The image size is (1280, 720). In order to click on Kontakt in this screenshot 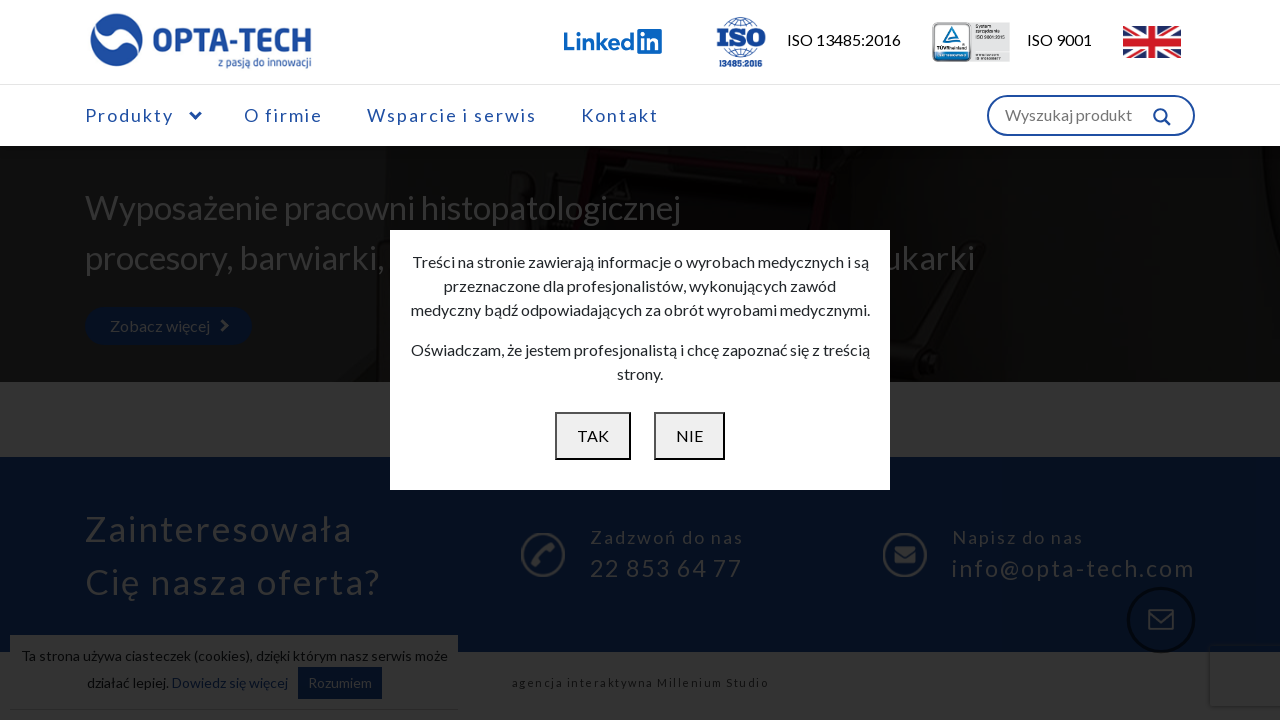, I will do `click(620, 115)`.